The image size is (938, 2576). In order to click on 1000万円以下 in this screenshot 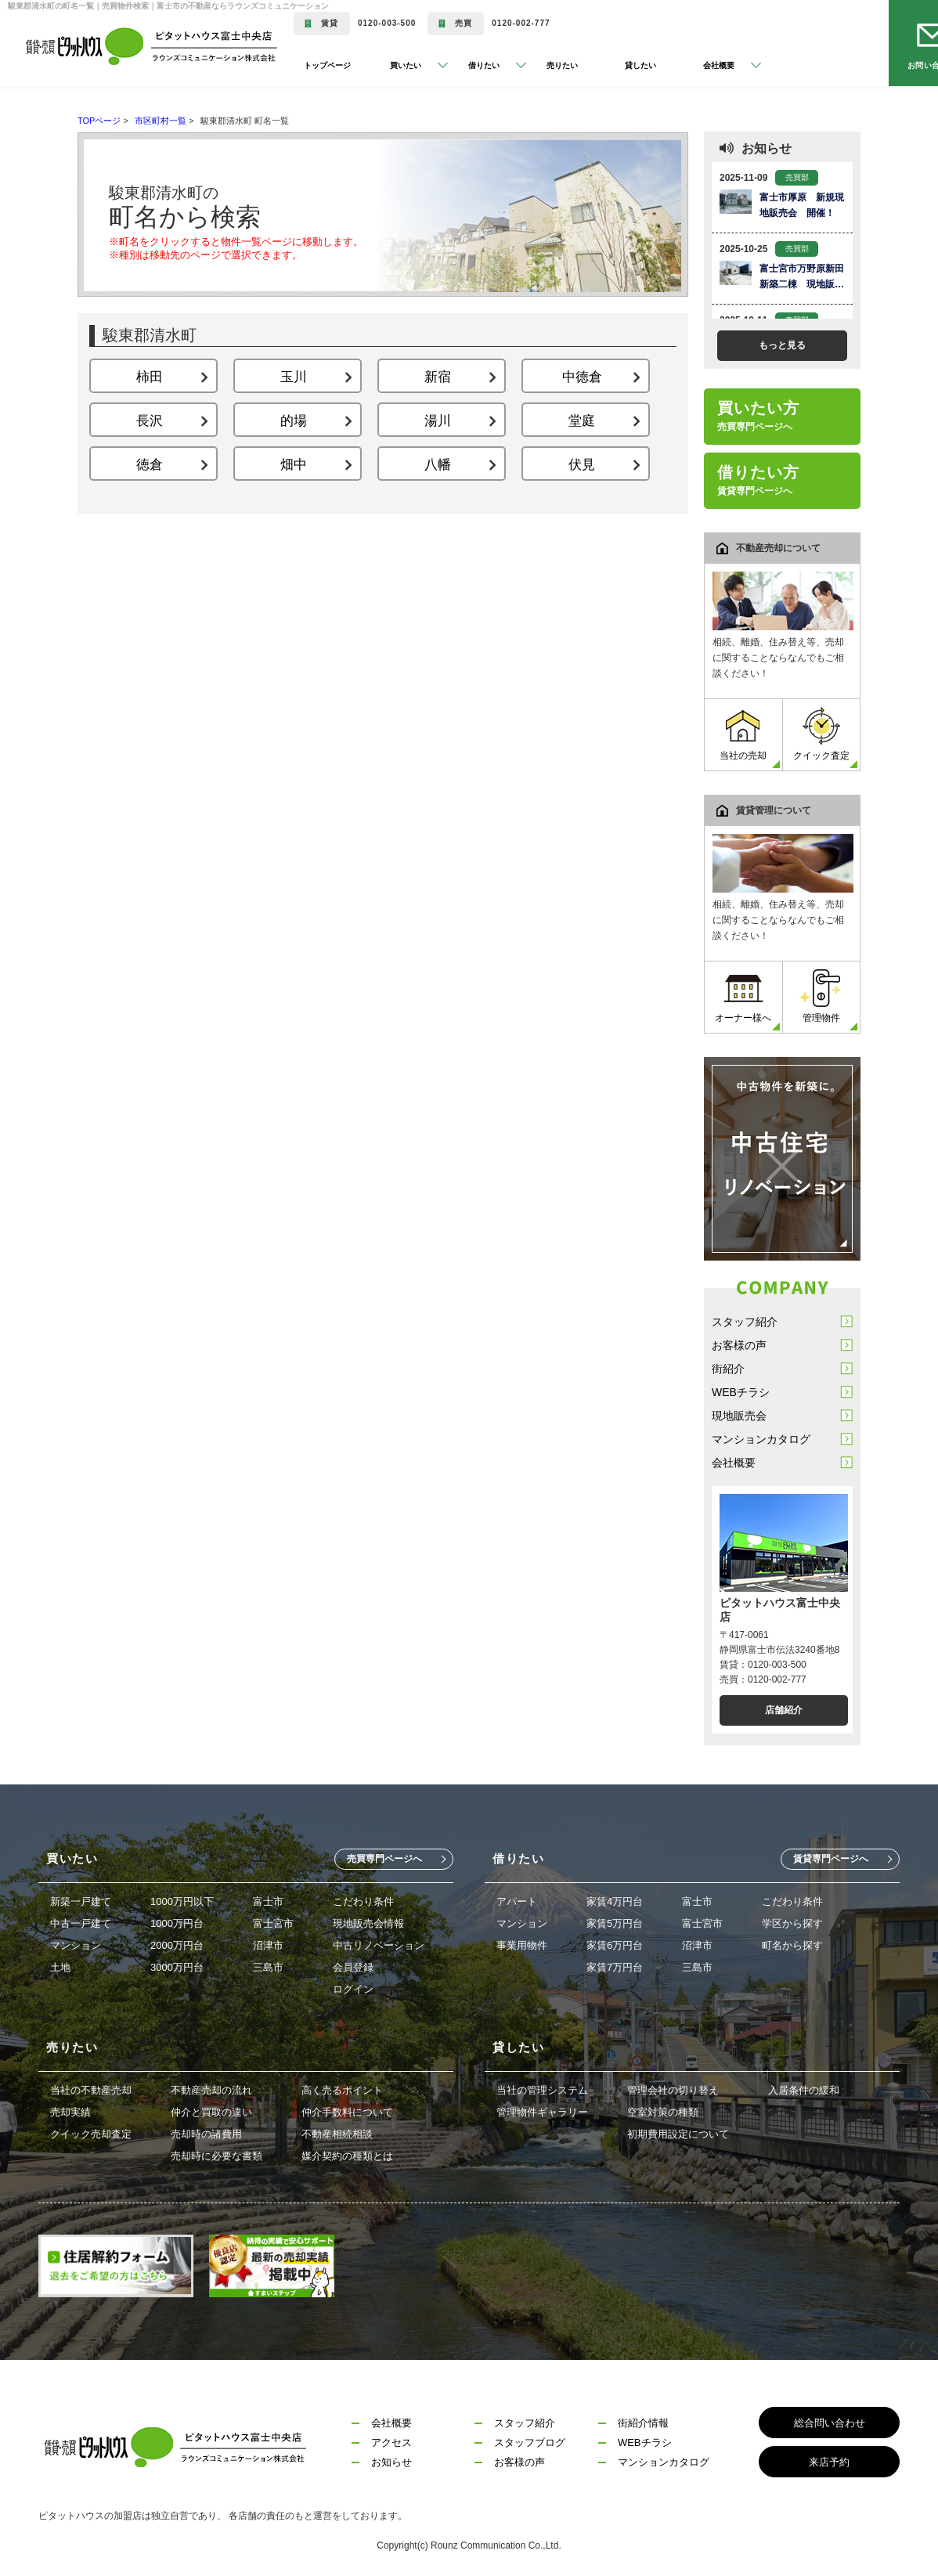, I will do `click(182, 1901)`.